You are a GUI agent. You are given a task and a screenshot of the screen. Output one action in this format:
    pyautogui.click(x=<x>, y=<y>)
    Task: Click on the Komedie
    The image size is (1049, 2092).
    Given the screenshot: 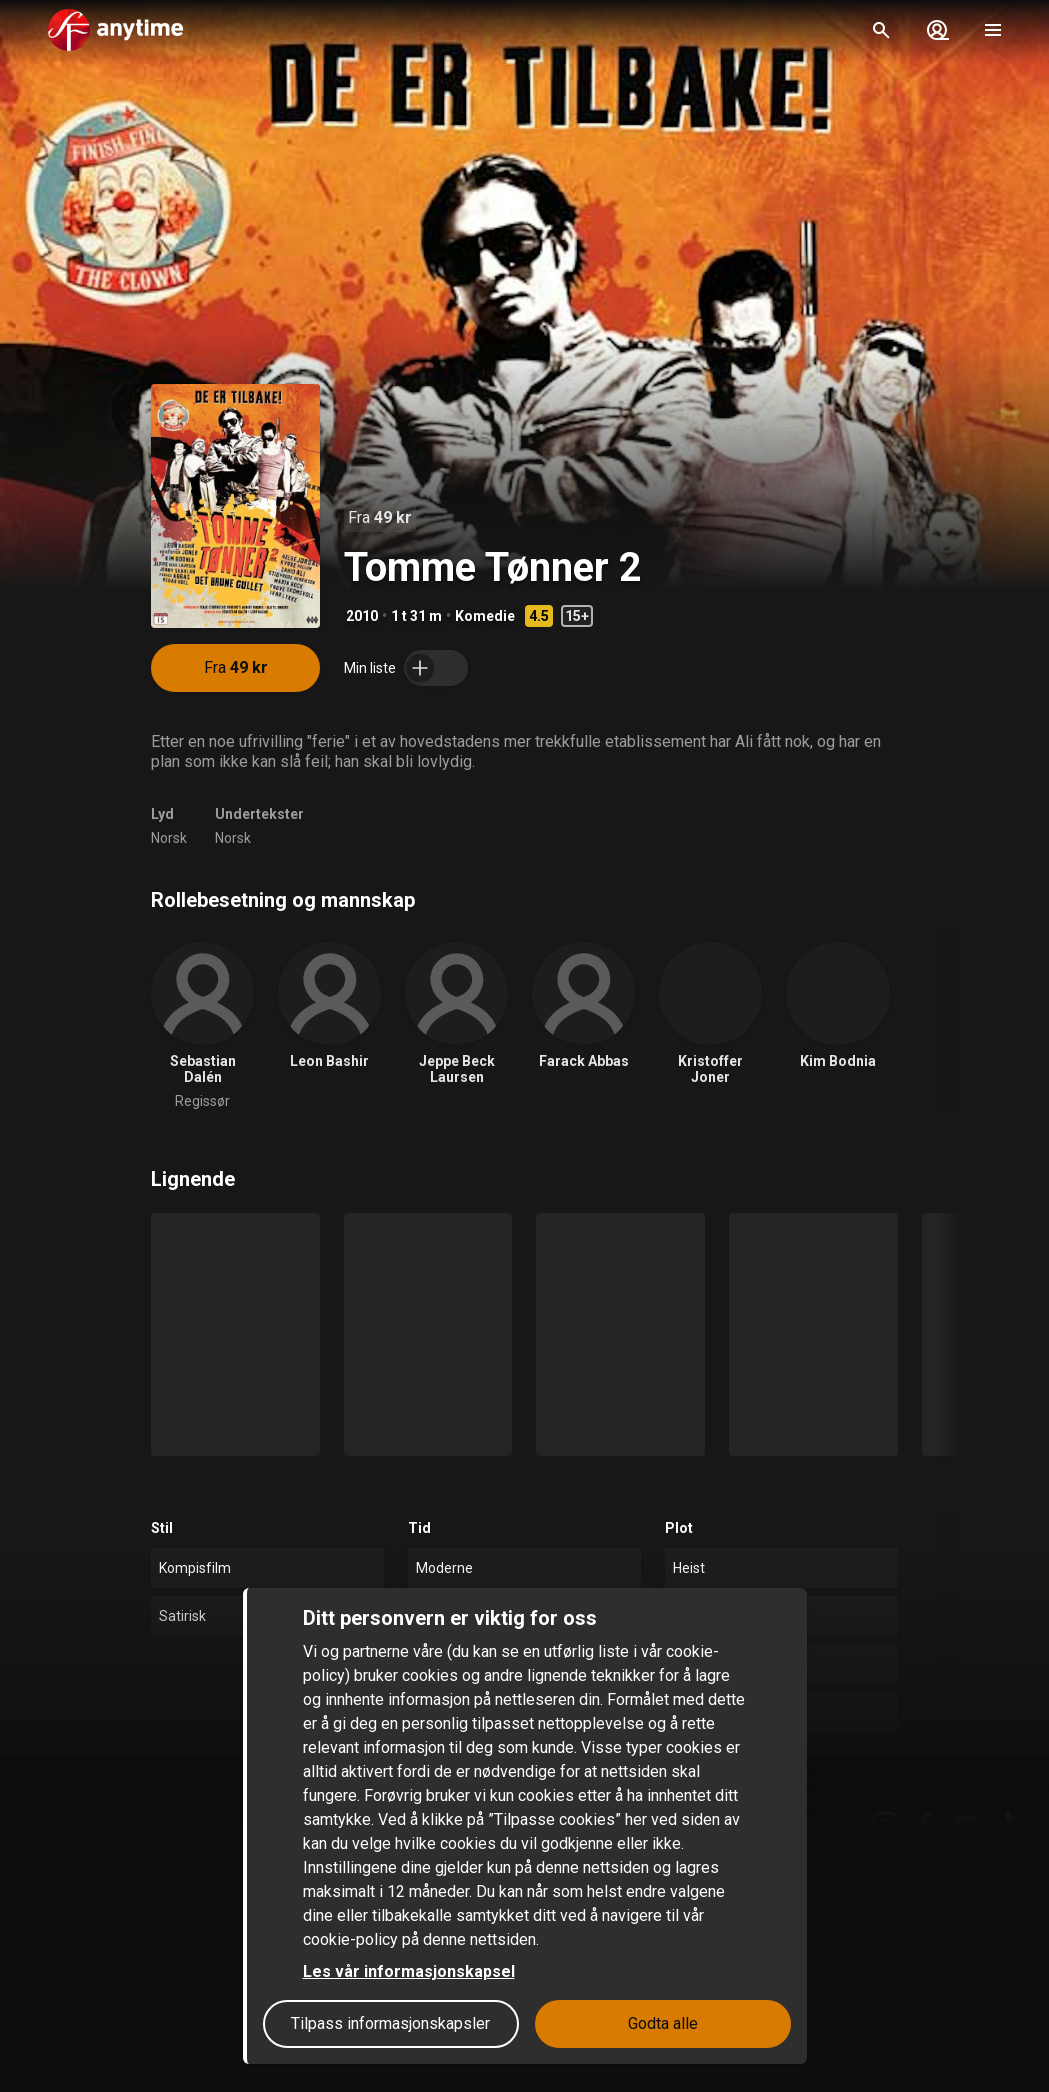 What is the action you would take?
    pyautogui.click(x=485, y=616)
    